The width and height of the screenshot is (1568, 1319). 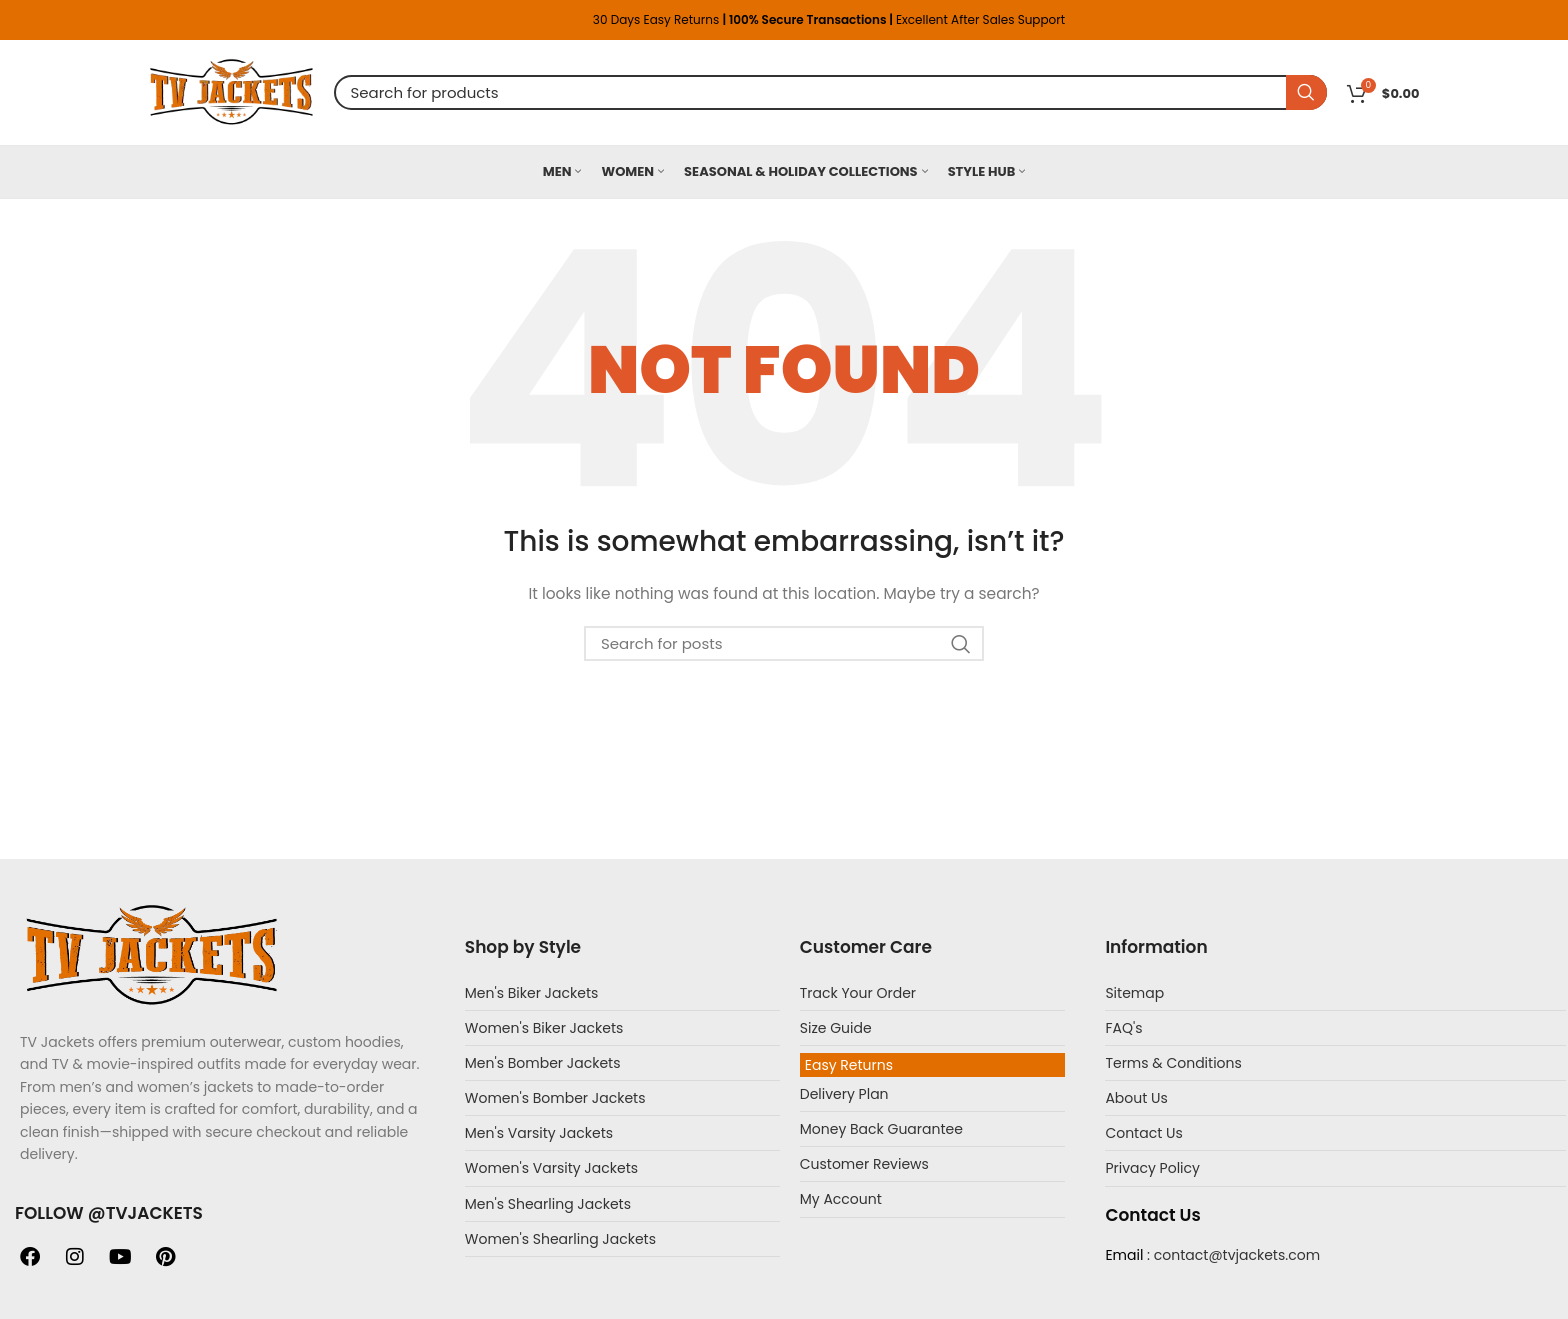 What do you see at coordinates (836, 1028) in the screenshot?
I see `Size Guide` at bounding box center [836, 1028].